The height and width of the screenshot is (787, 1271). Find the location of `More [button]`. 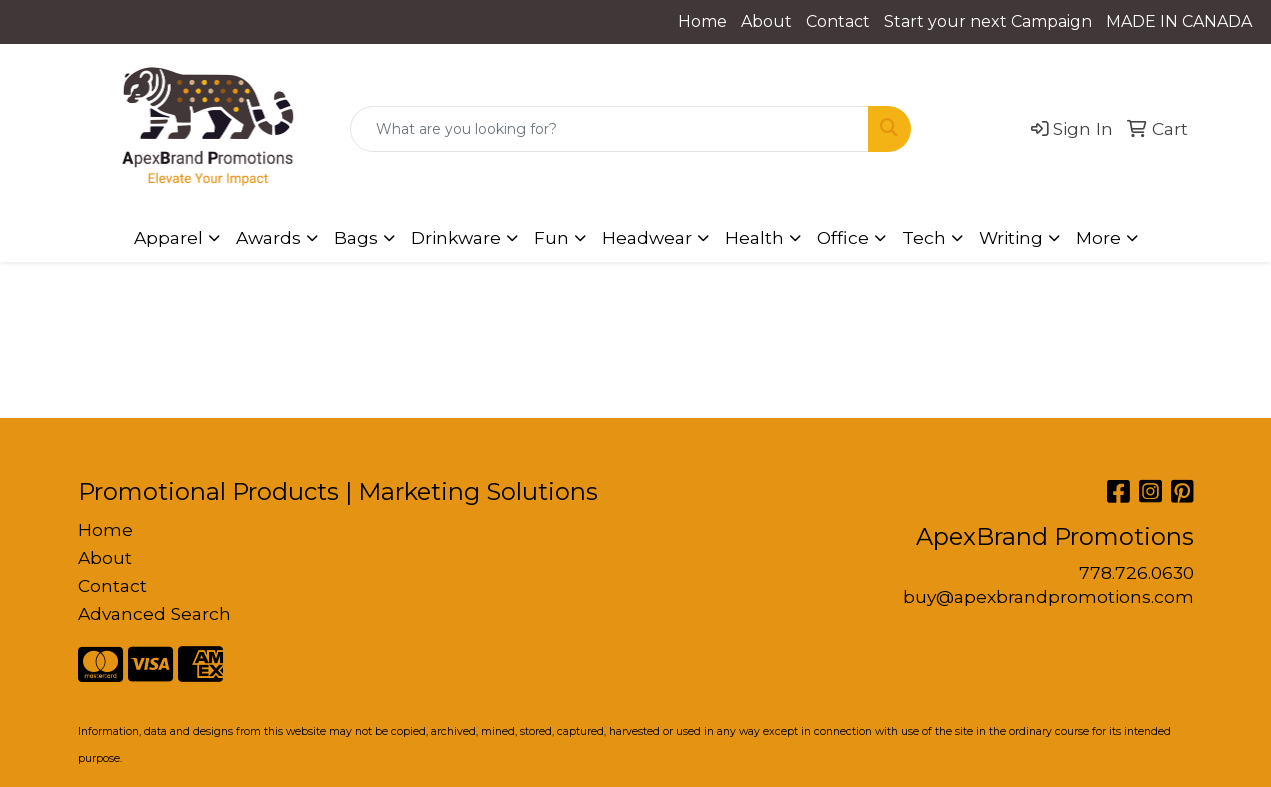

More [button] is located at coordinates (1098, 237).